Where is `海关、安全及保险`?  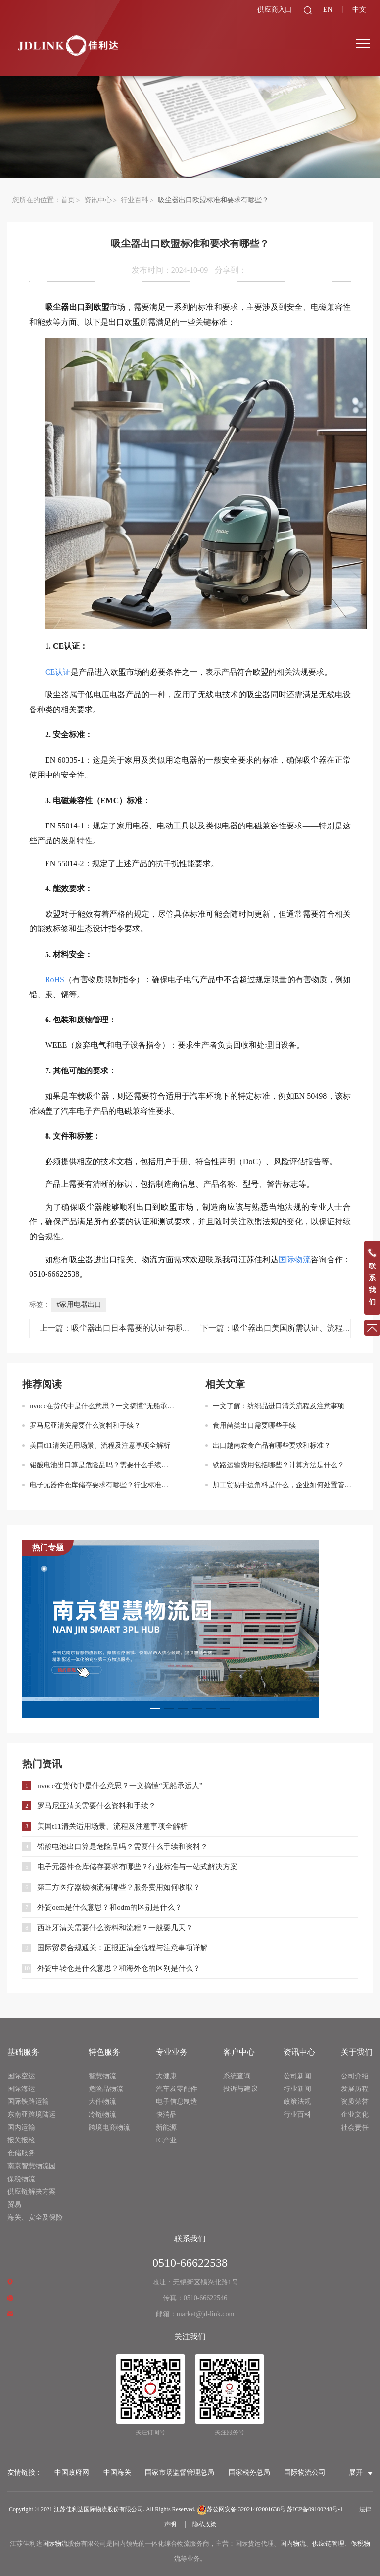 海关、安全及保险 is located at coordinates (35, 2217).